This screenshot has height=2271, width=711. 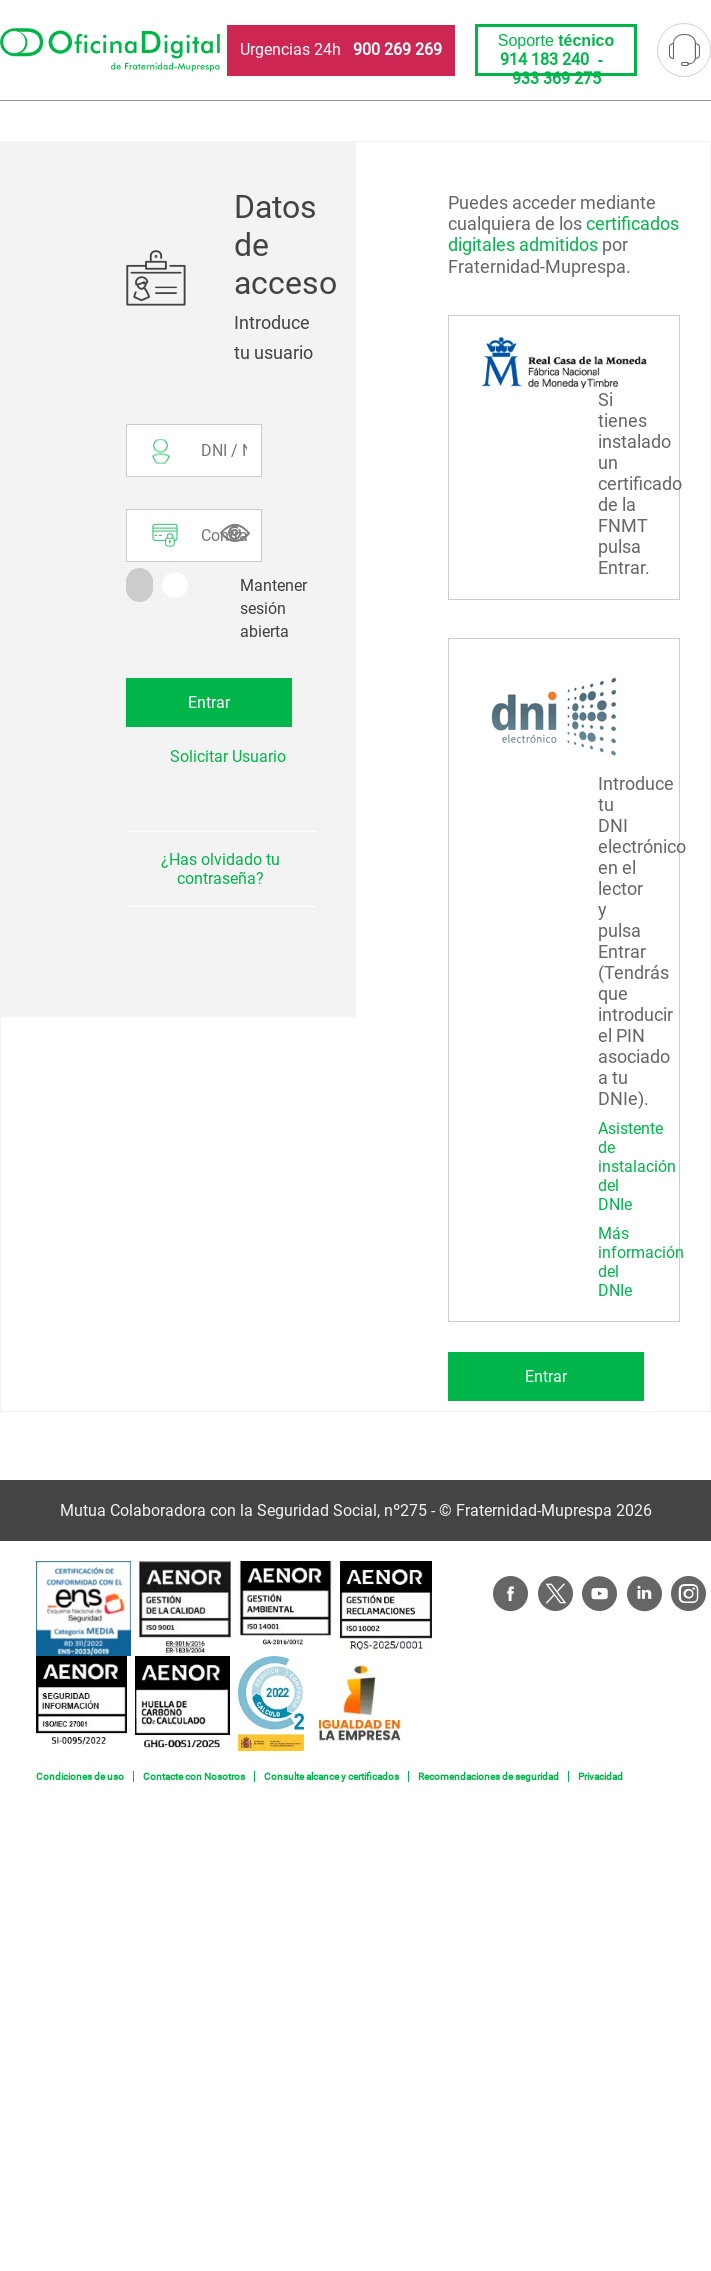 I want to click on Asistente de instalación del DNIe, so click(x=637, y=1166).